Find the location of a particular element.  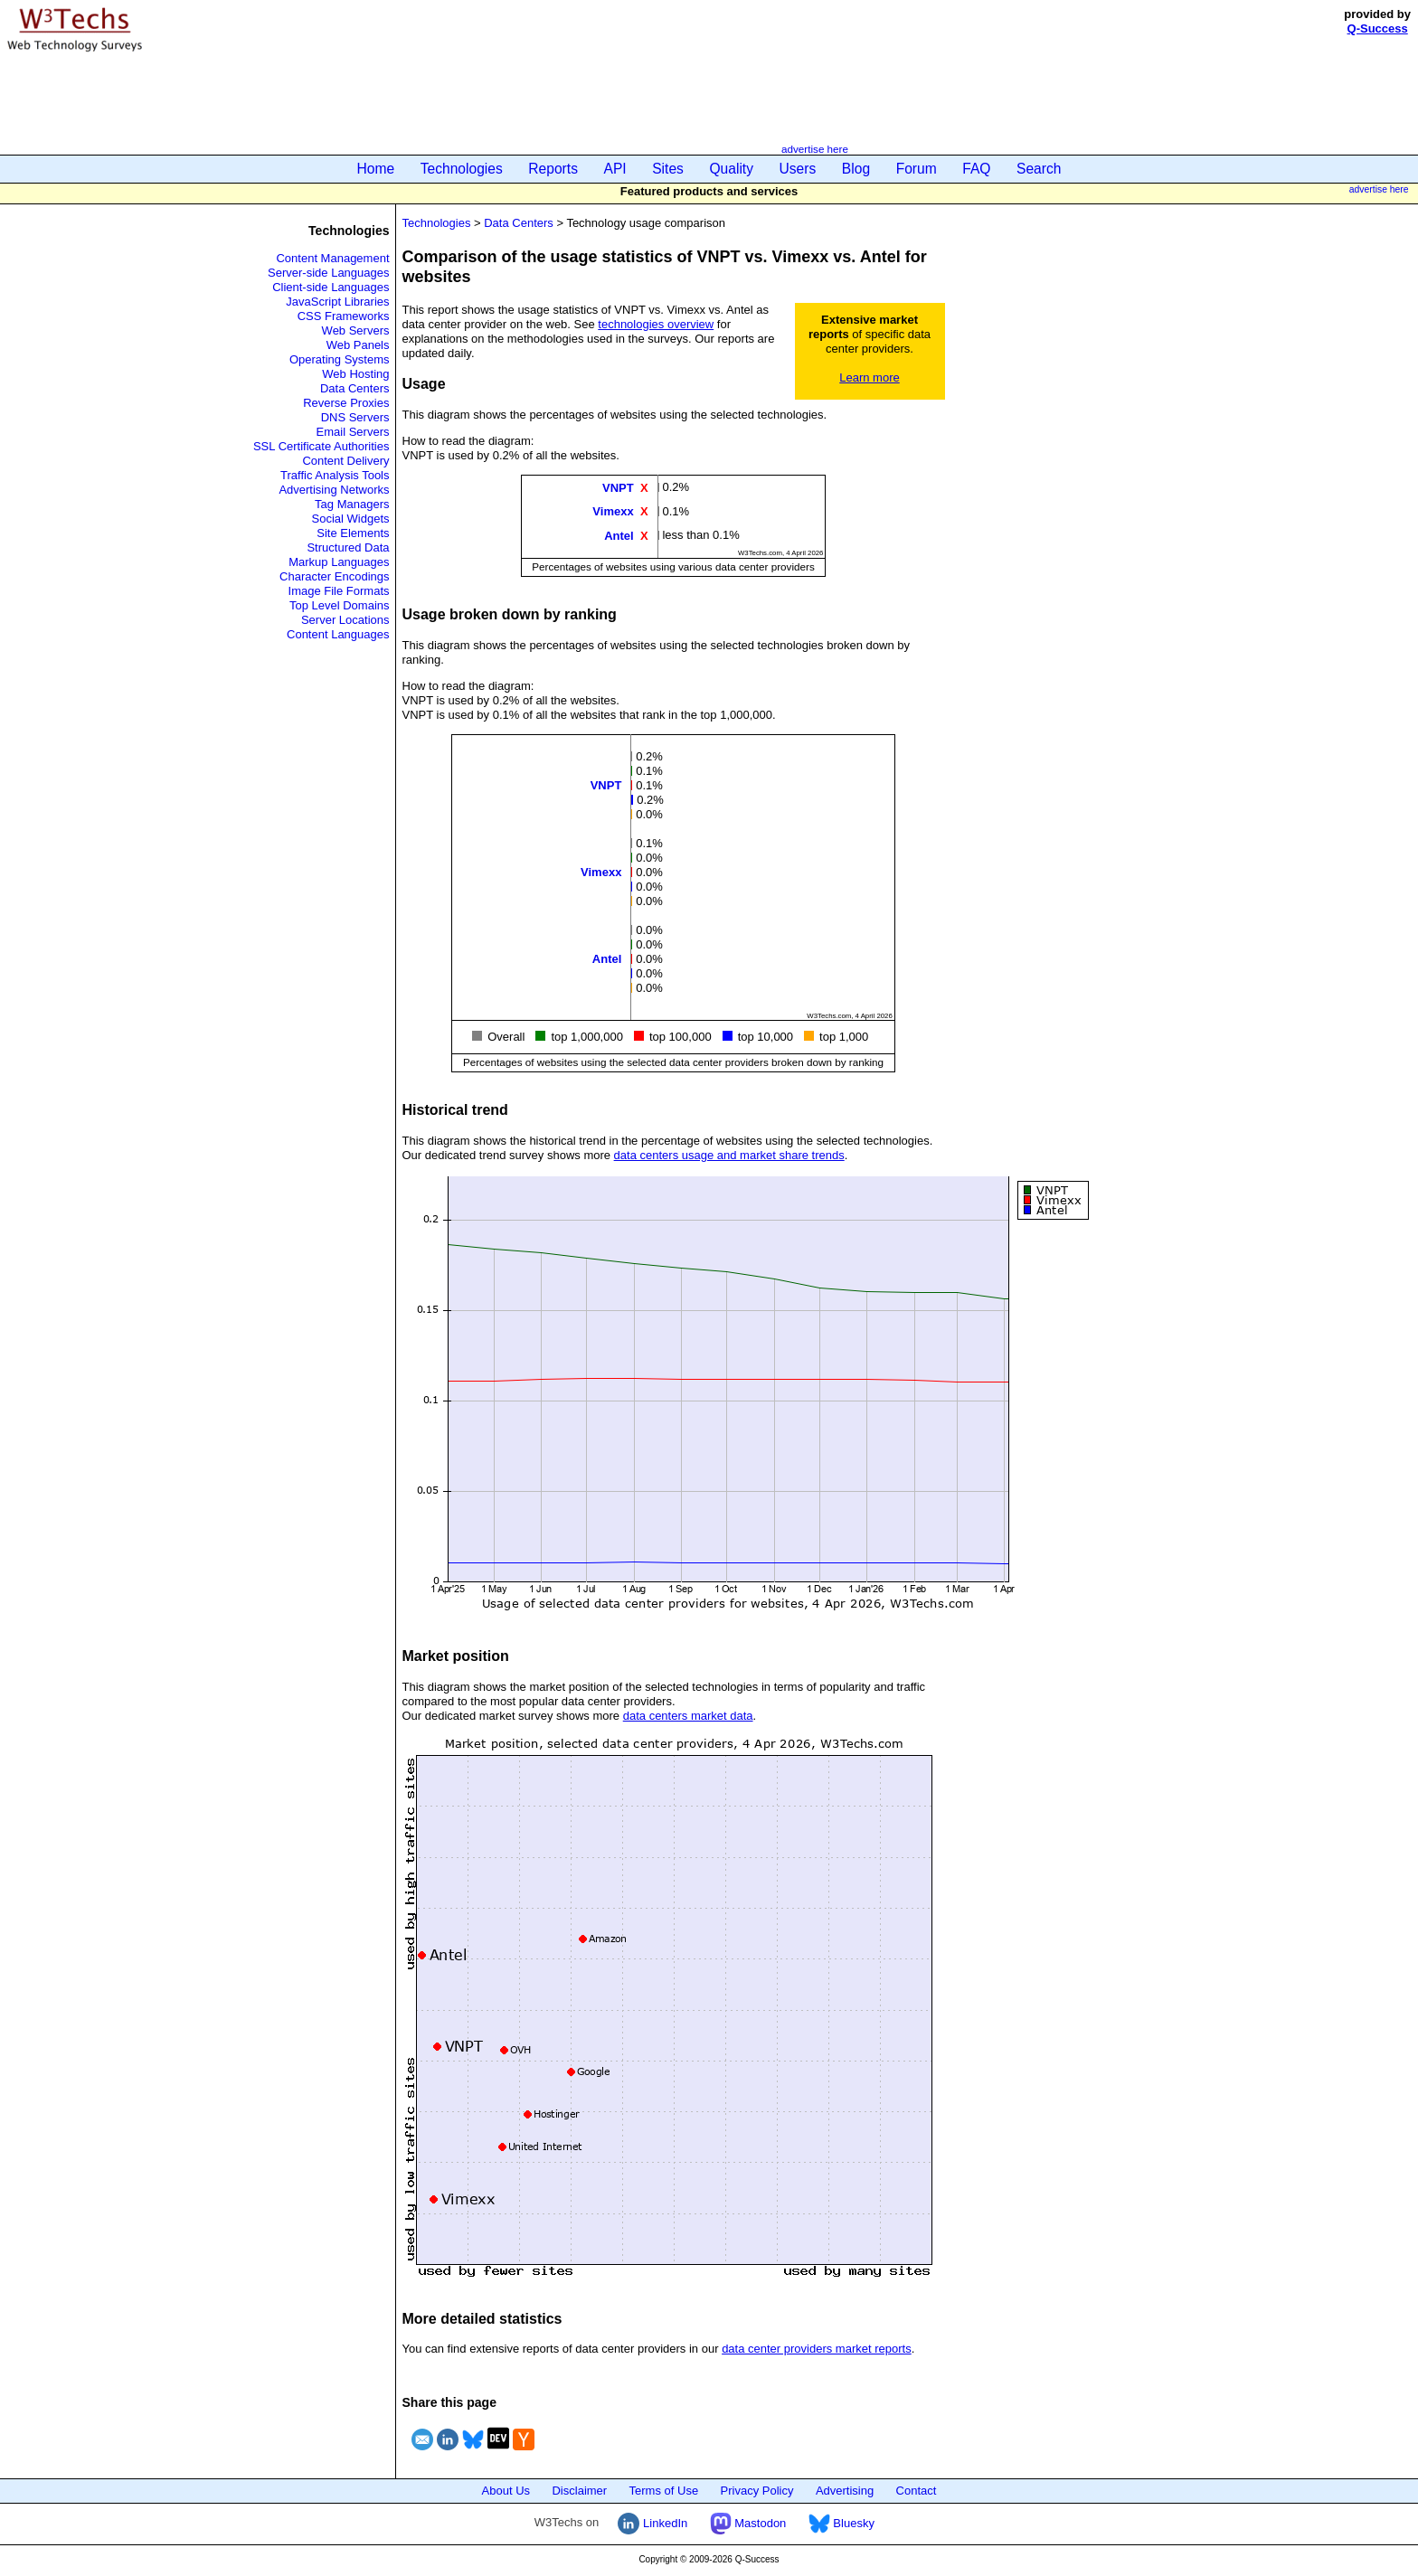

Tag Managers is located at coordinates (352, 504).